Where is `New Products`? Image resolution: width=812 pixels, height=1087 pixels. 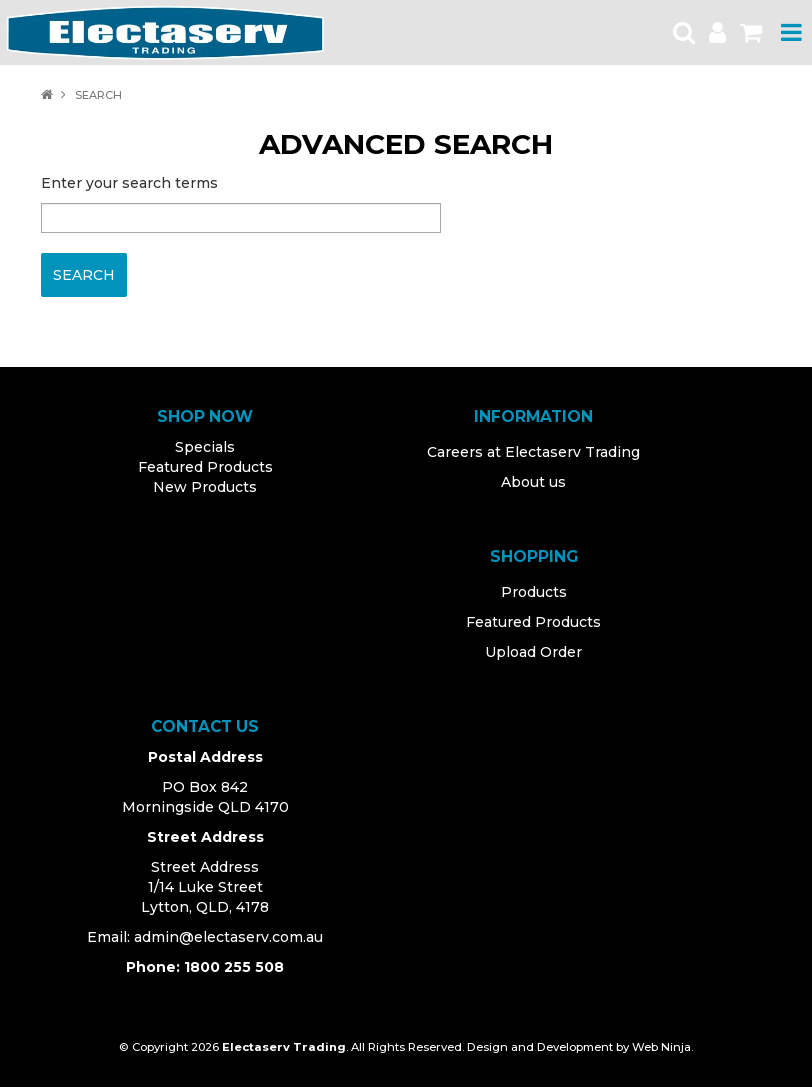 New Products is located at coordinates (205, 487).